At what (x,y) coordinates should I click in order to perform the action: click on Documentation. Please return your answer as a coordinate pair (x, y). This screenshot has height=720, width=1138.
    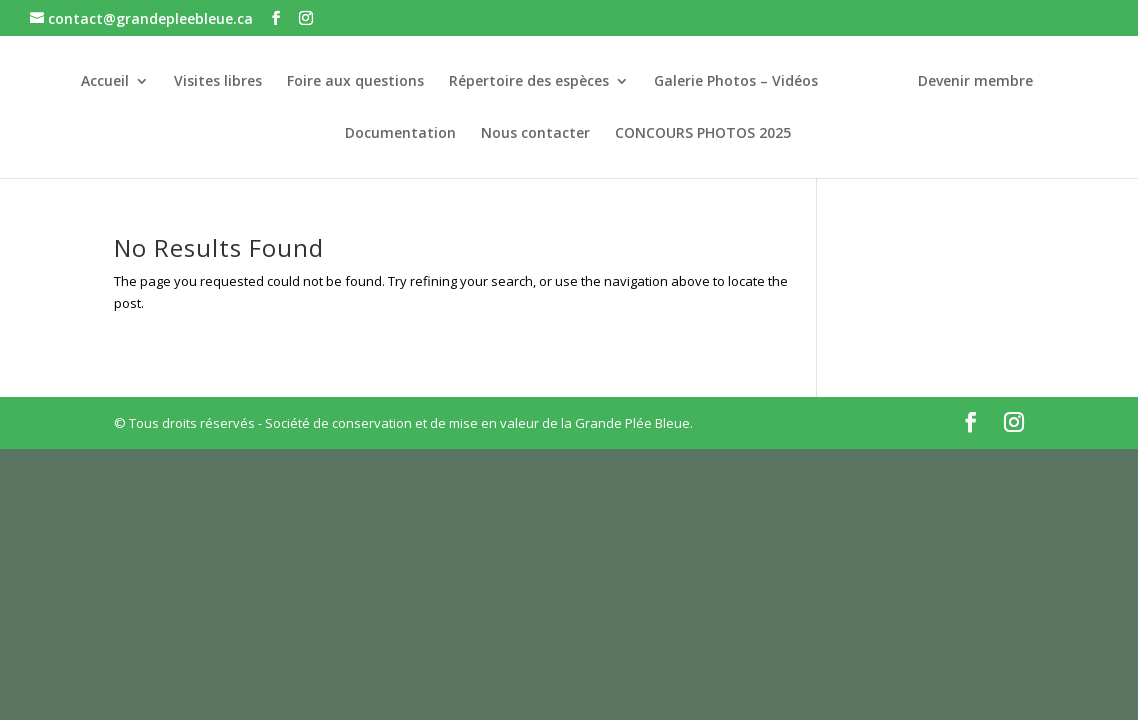
    Looking at the image, I should click on (400, 134).